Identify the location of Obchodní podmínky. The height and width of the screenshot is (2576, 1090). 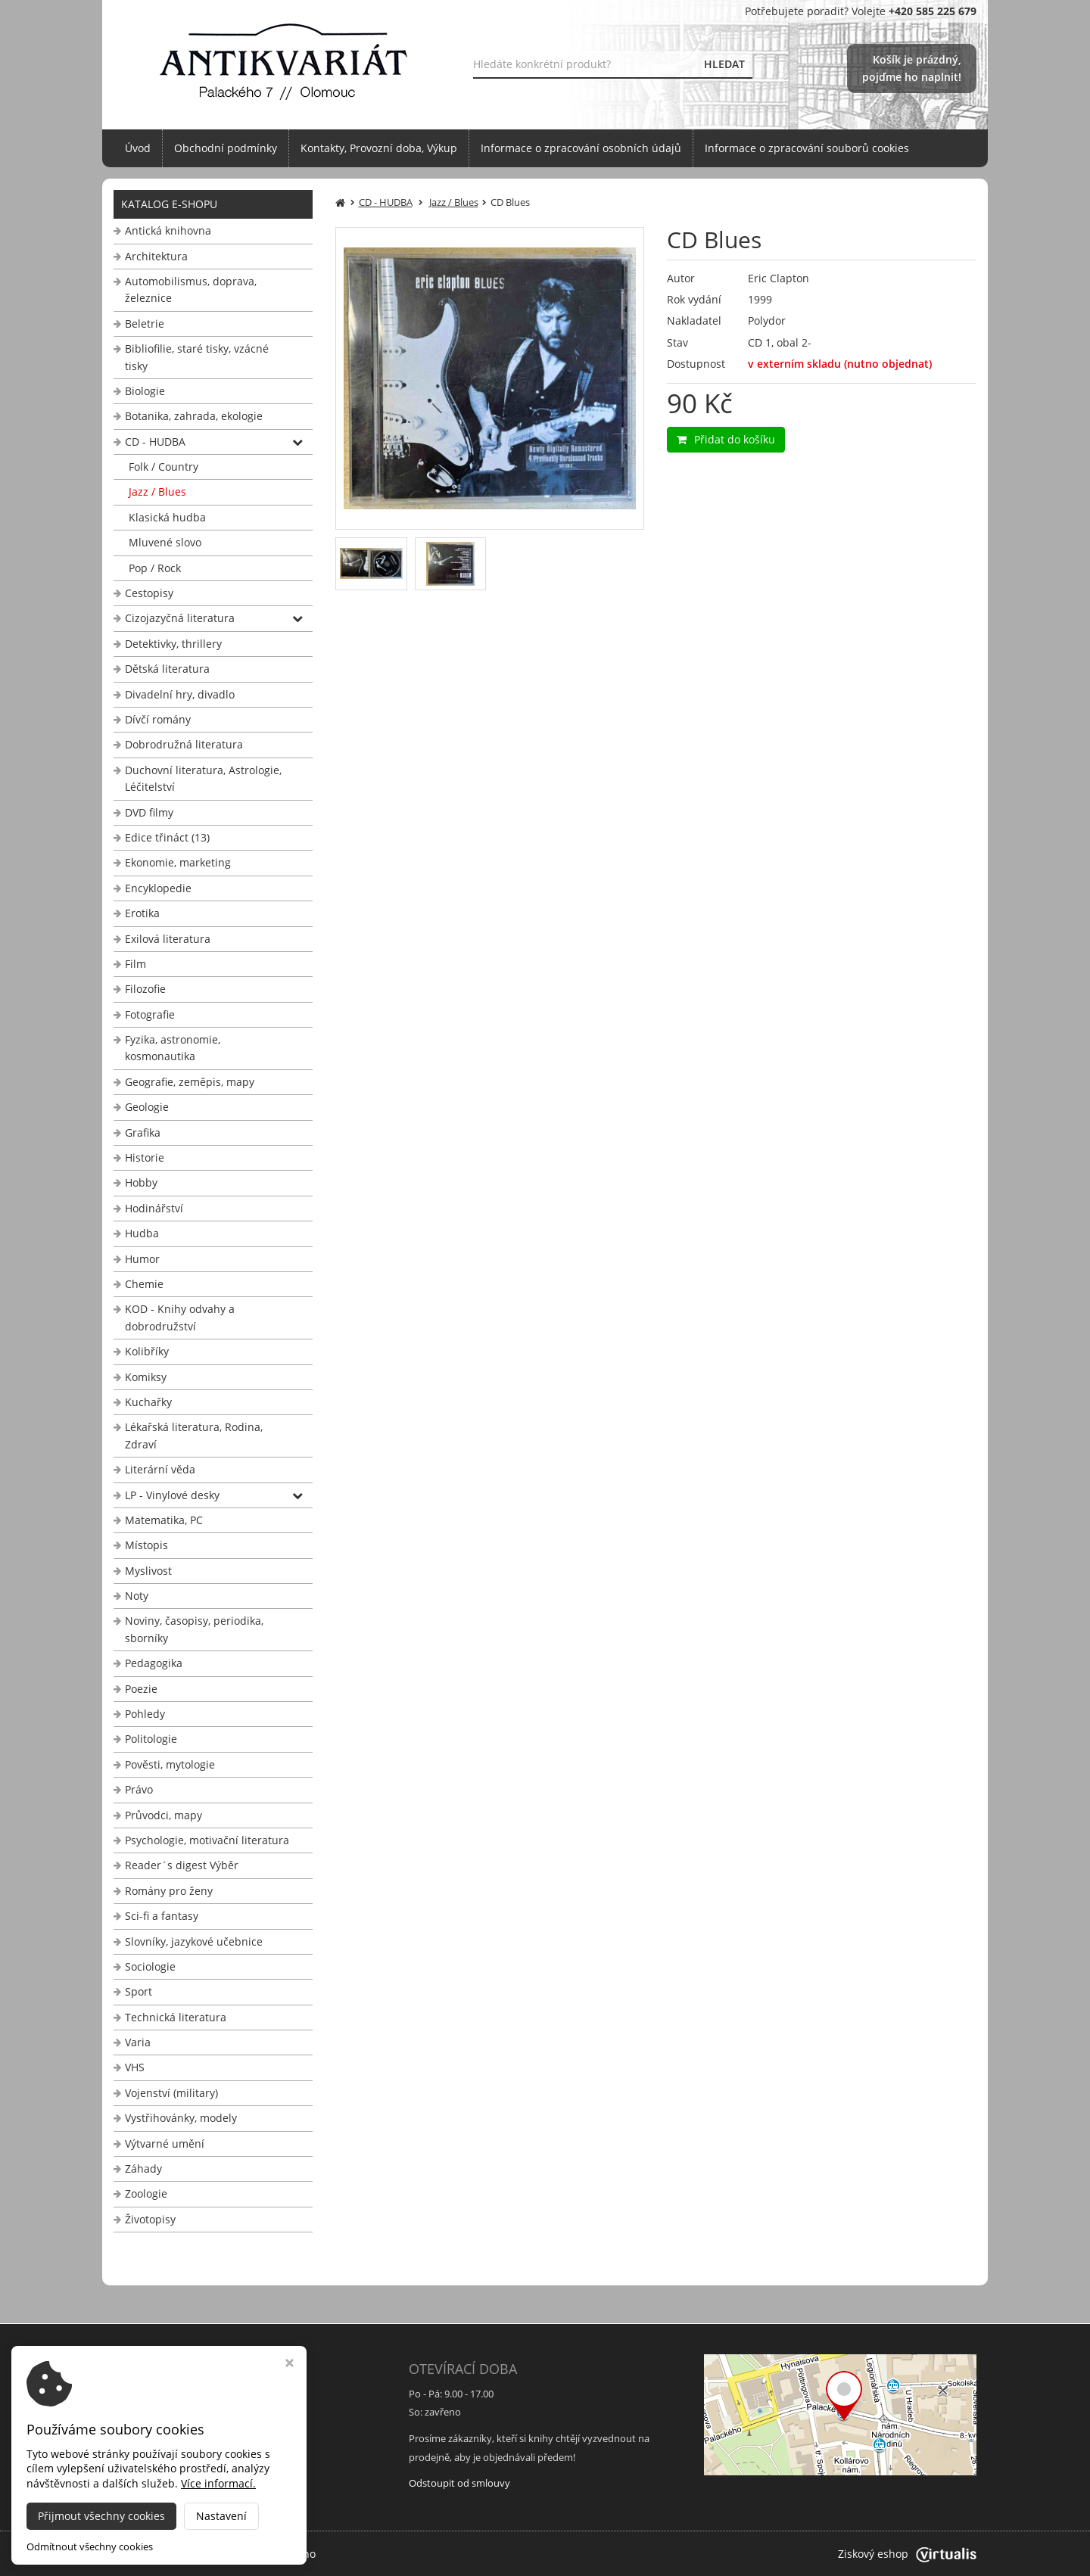
(225, 148).